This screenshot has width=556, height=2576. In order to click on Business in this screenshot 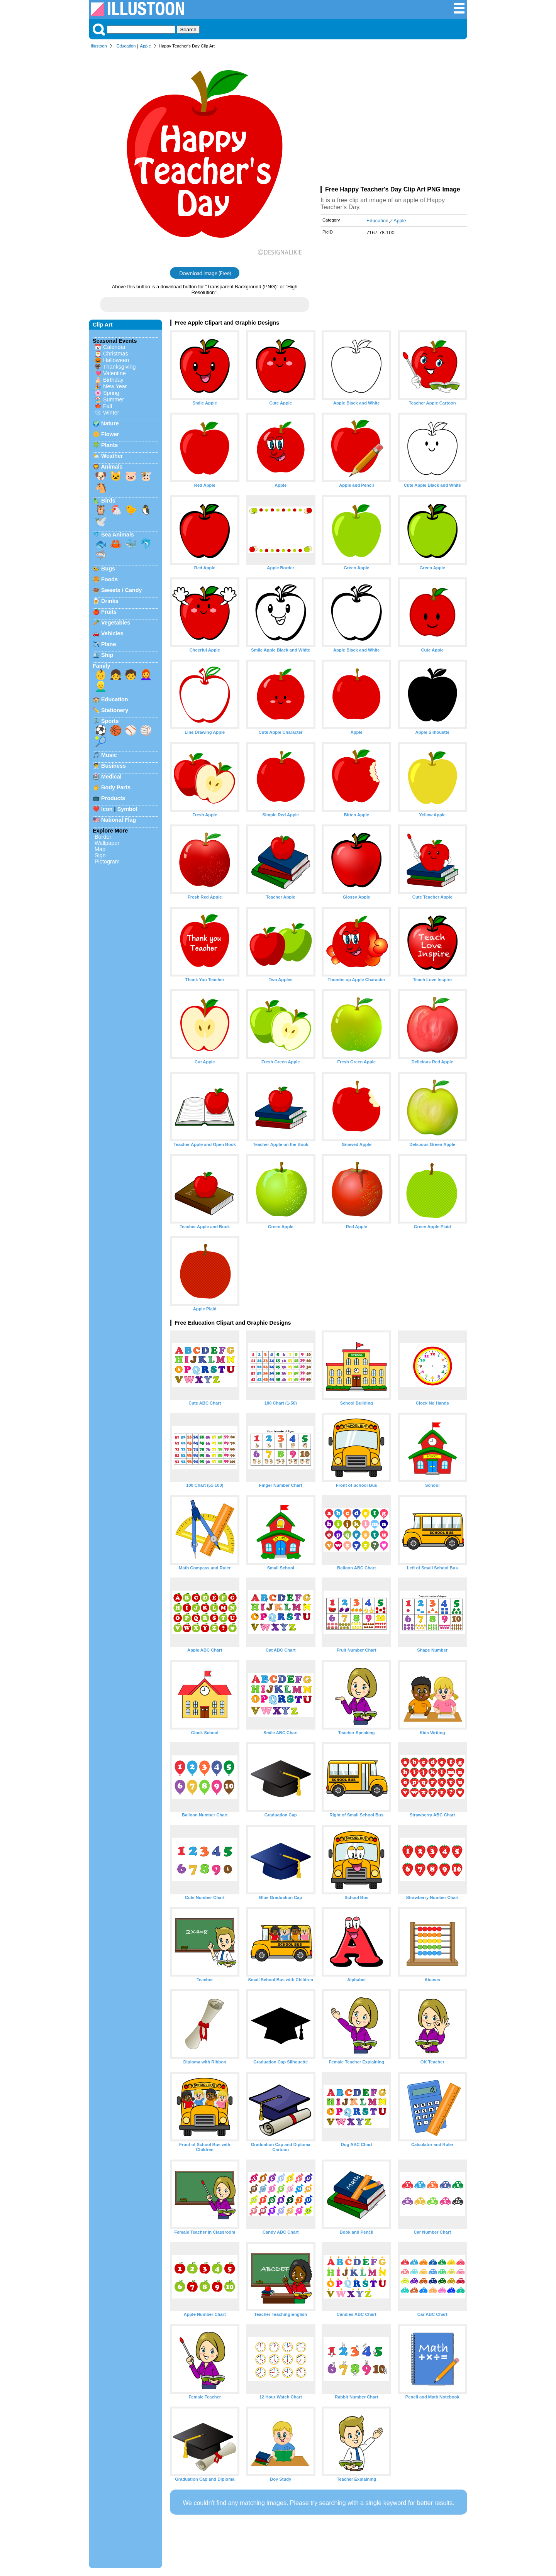, I will do `click(113, 766)`.